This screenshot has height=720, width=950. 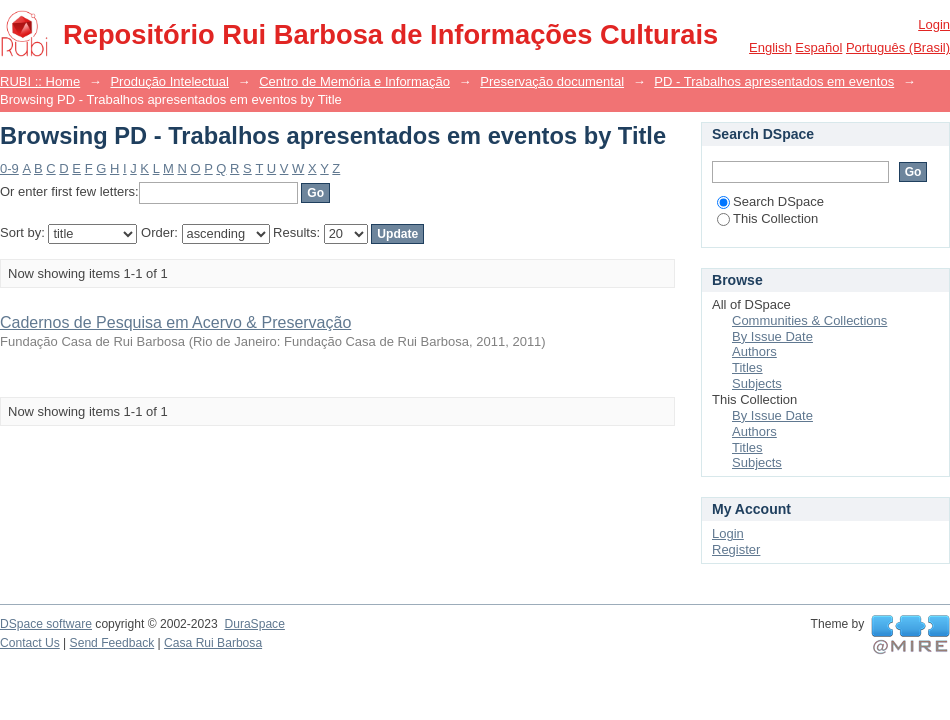 I want to click on Authors, so click(x=754, y=351).